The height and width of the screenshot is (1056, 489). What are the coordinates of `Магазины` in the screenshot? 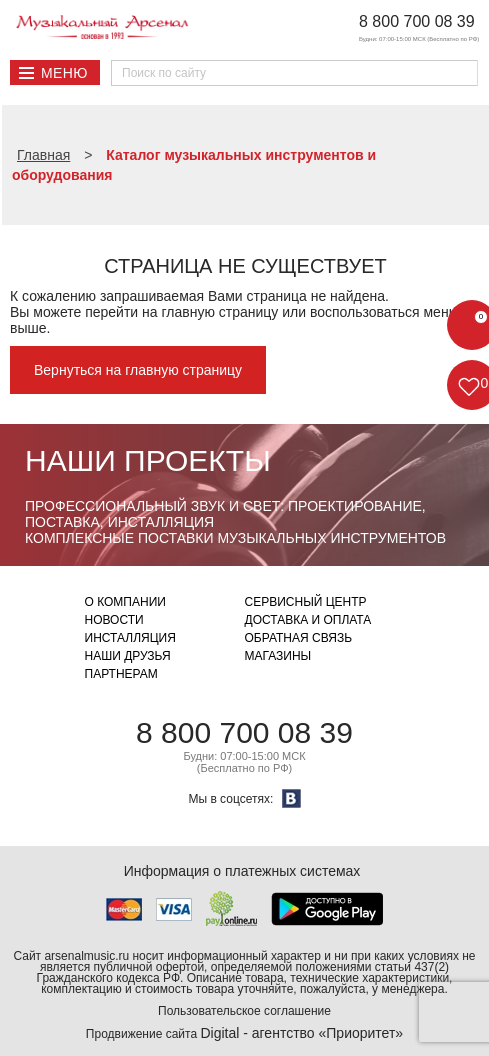 It's located at (278, 656).